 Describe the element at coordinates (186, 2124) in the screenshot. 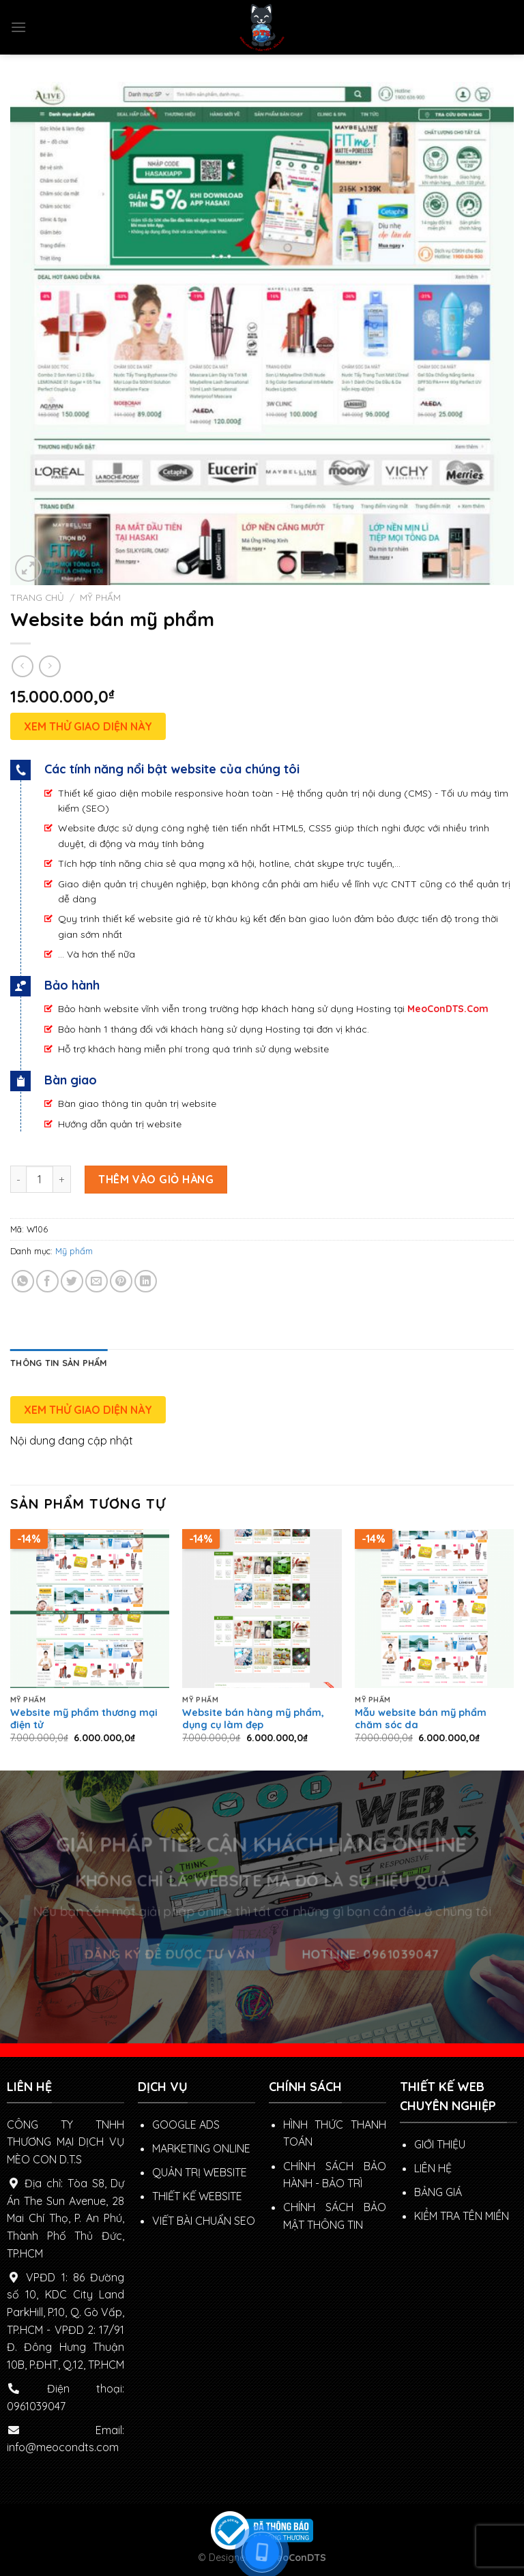

I see `GOOGLE ADS` at that location.